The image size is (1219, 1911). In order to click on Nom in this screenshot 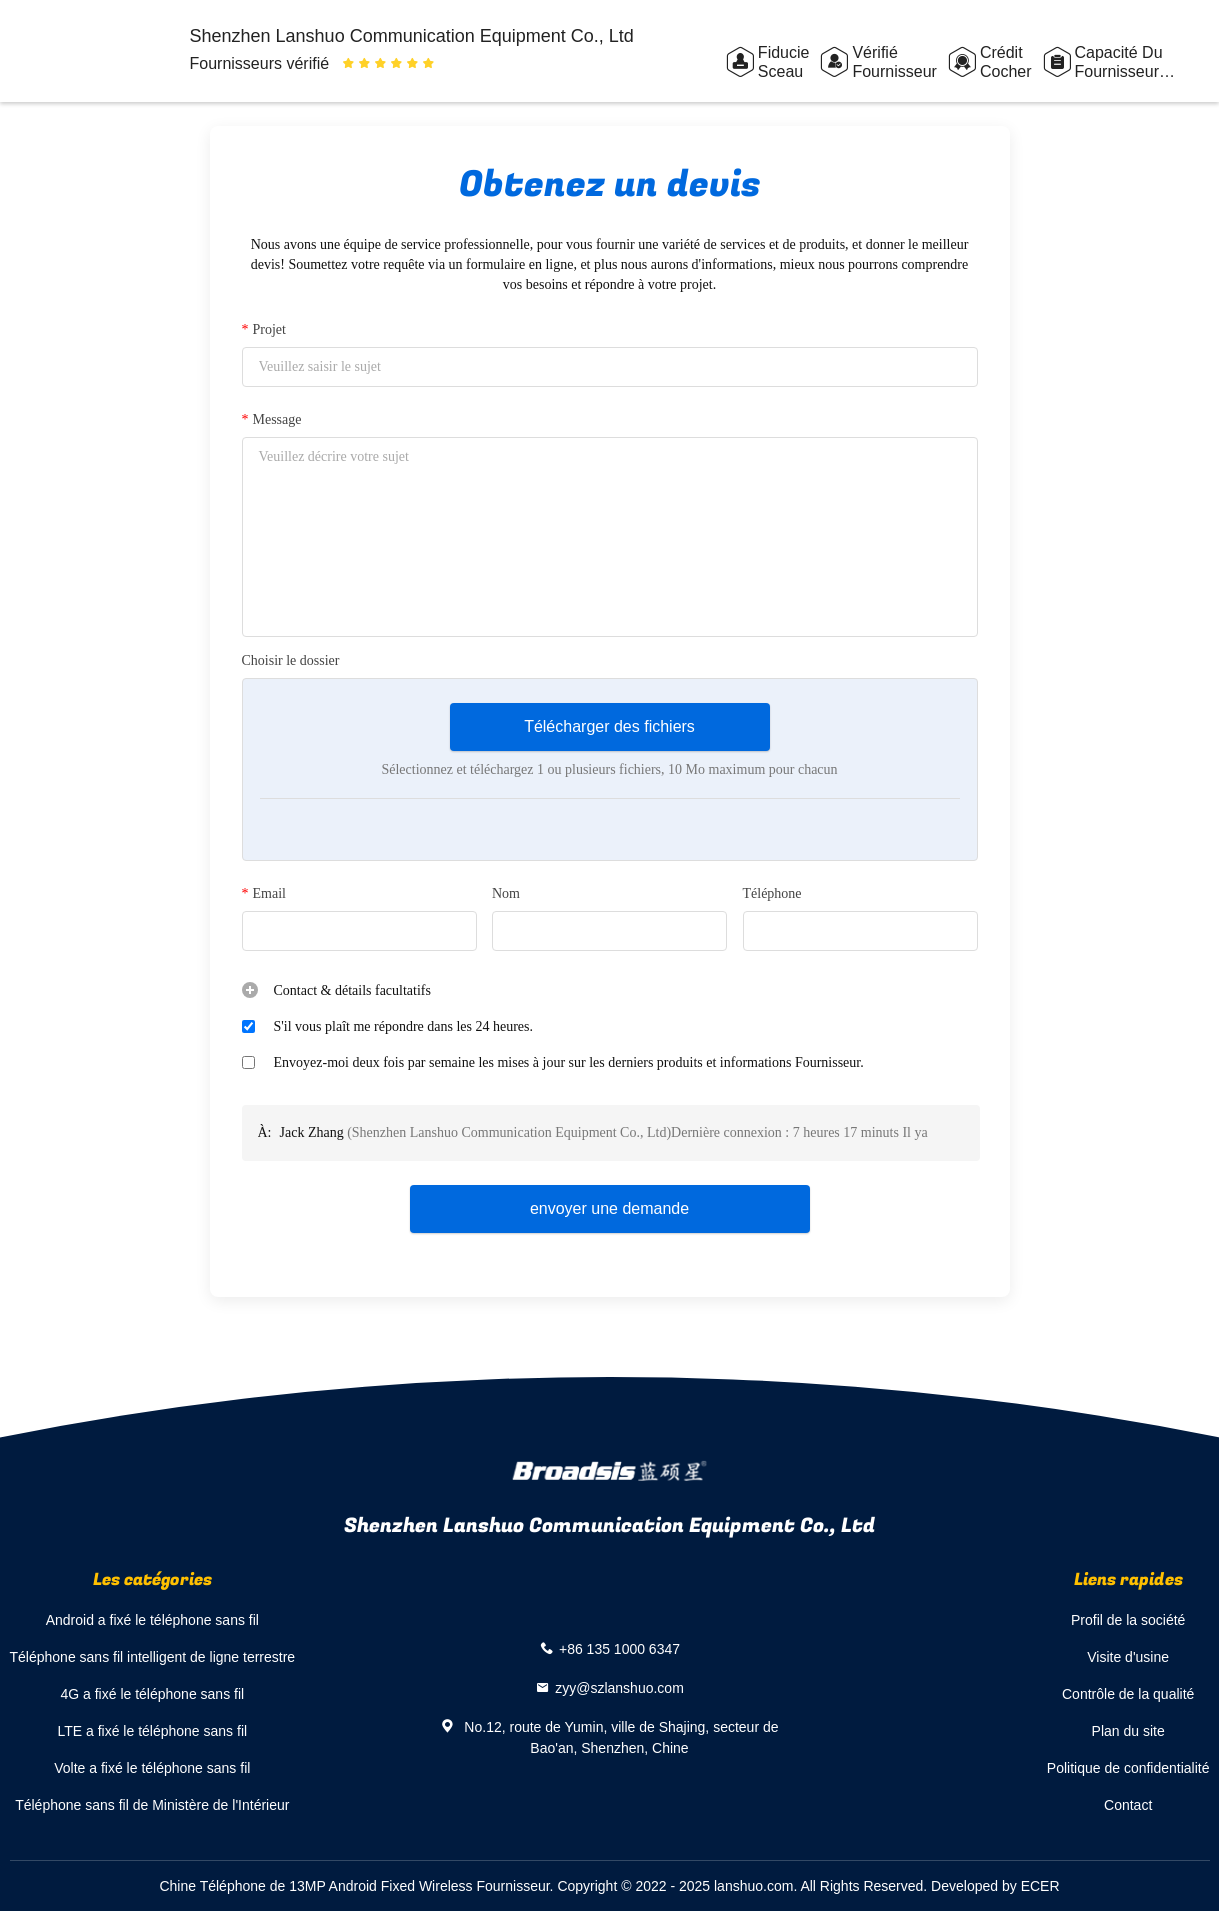, I will do `click(506, 893)`.